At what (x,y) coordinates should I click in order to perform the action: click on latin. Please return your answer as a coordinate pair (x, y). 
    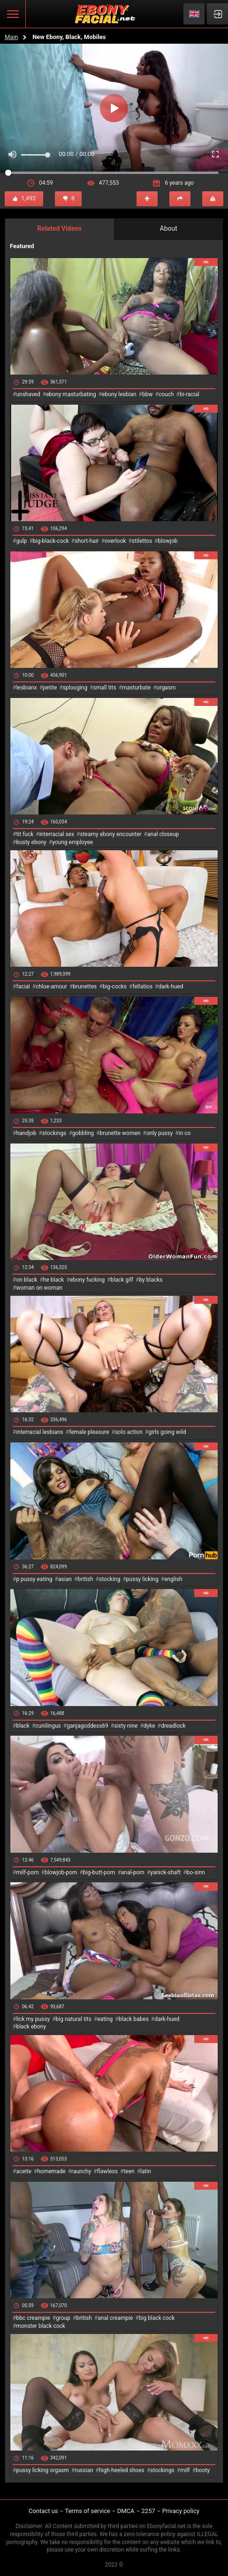
    Looking at the image, I should click on (145, 2171).